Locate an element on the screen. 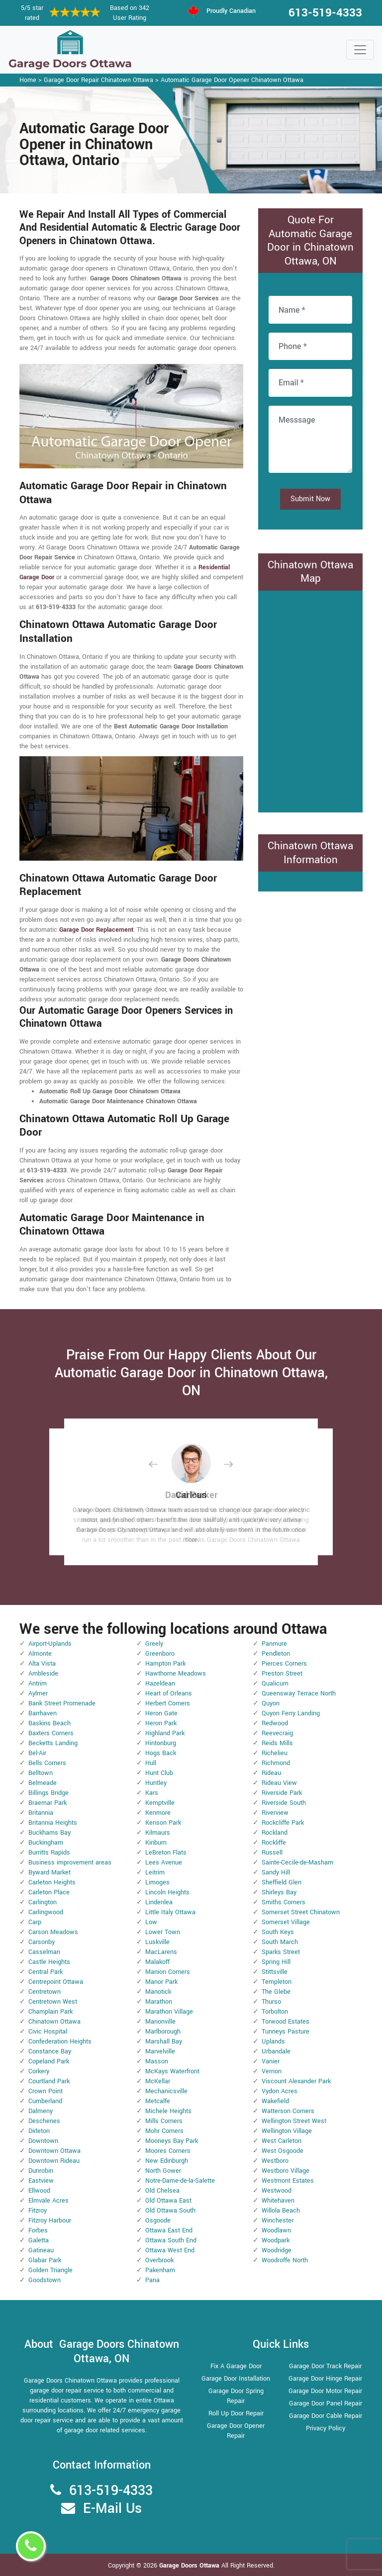  Kenson Park is located at coordinates (163, 1822).